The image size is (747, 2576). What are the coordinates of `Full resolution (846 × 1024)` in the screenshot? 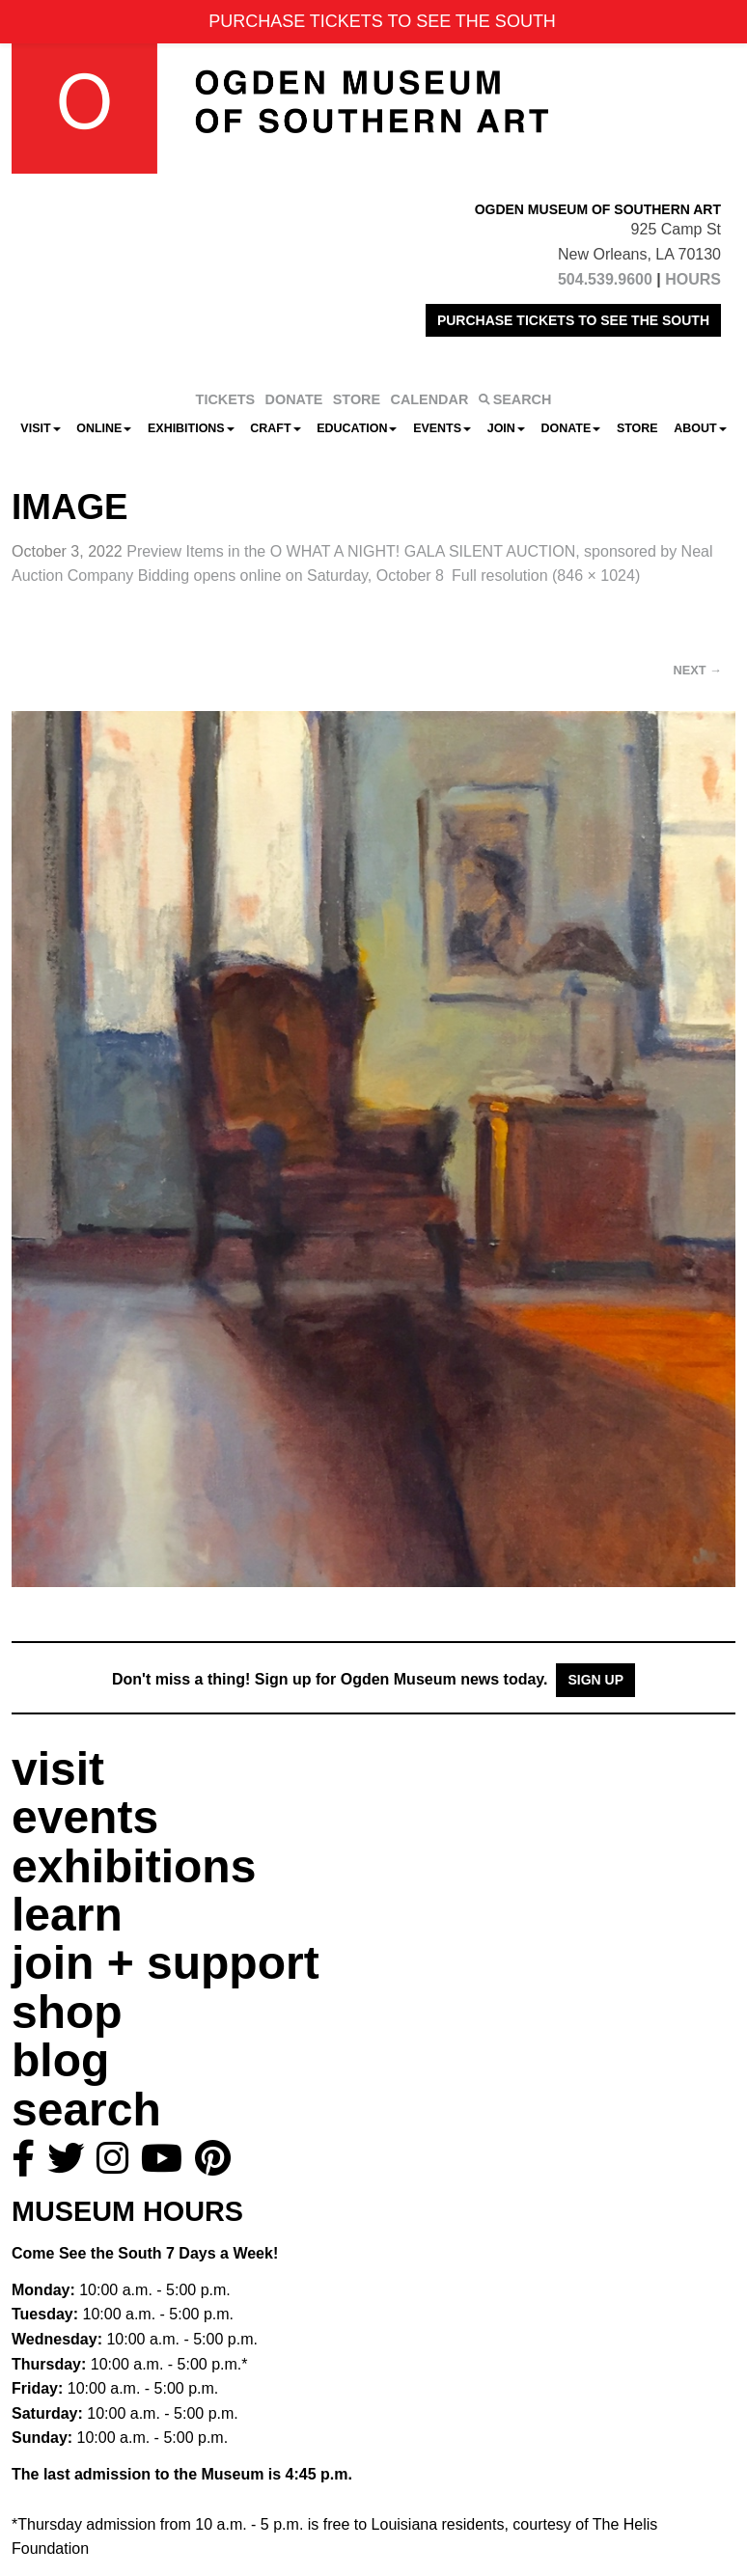 It's located at (546, 575).